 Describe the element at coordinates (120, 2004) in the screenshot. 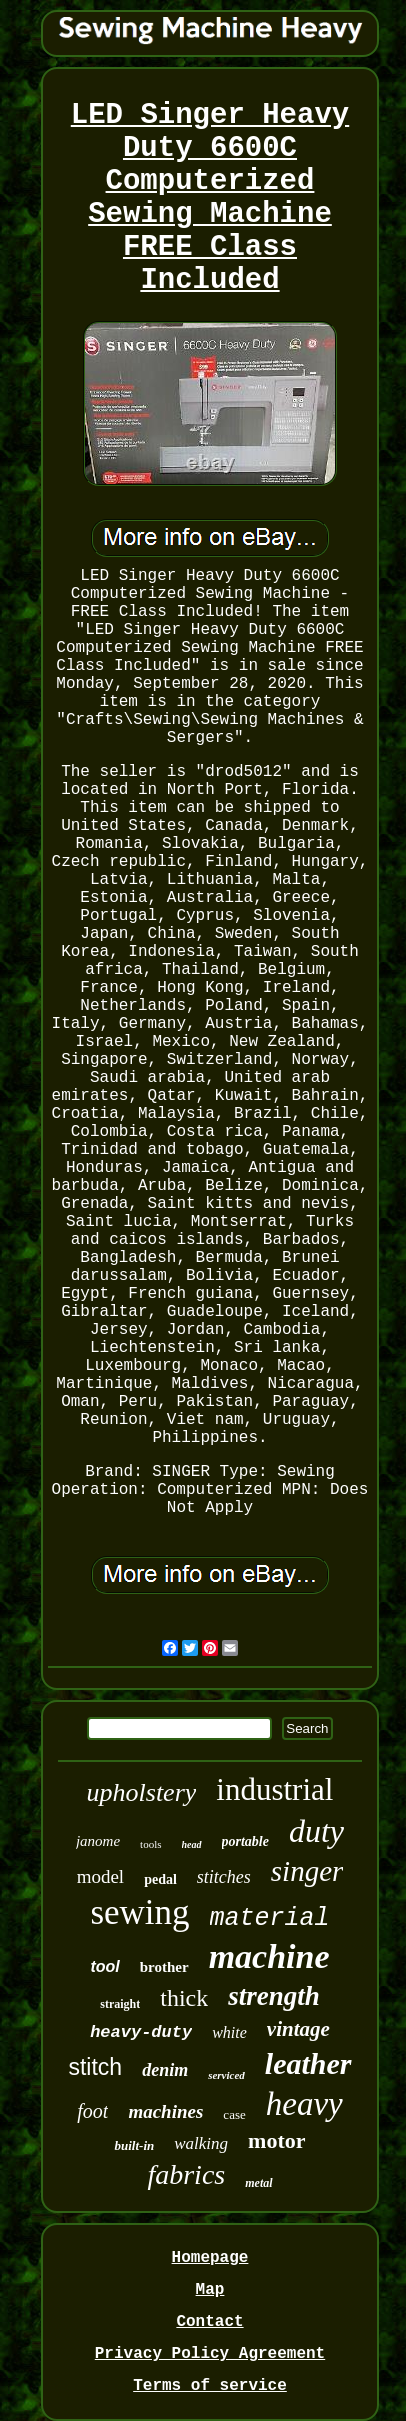

I see `straight` at that location.